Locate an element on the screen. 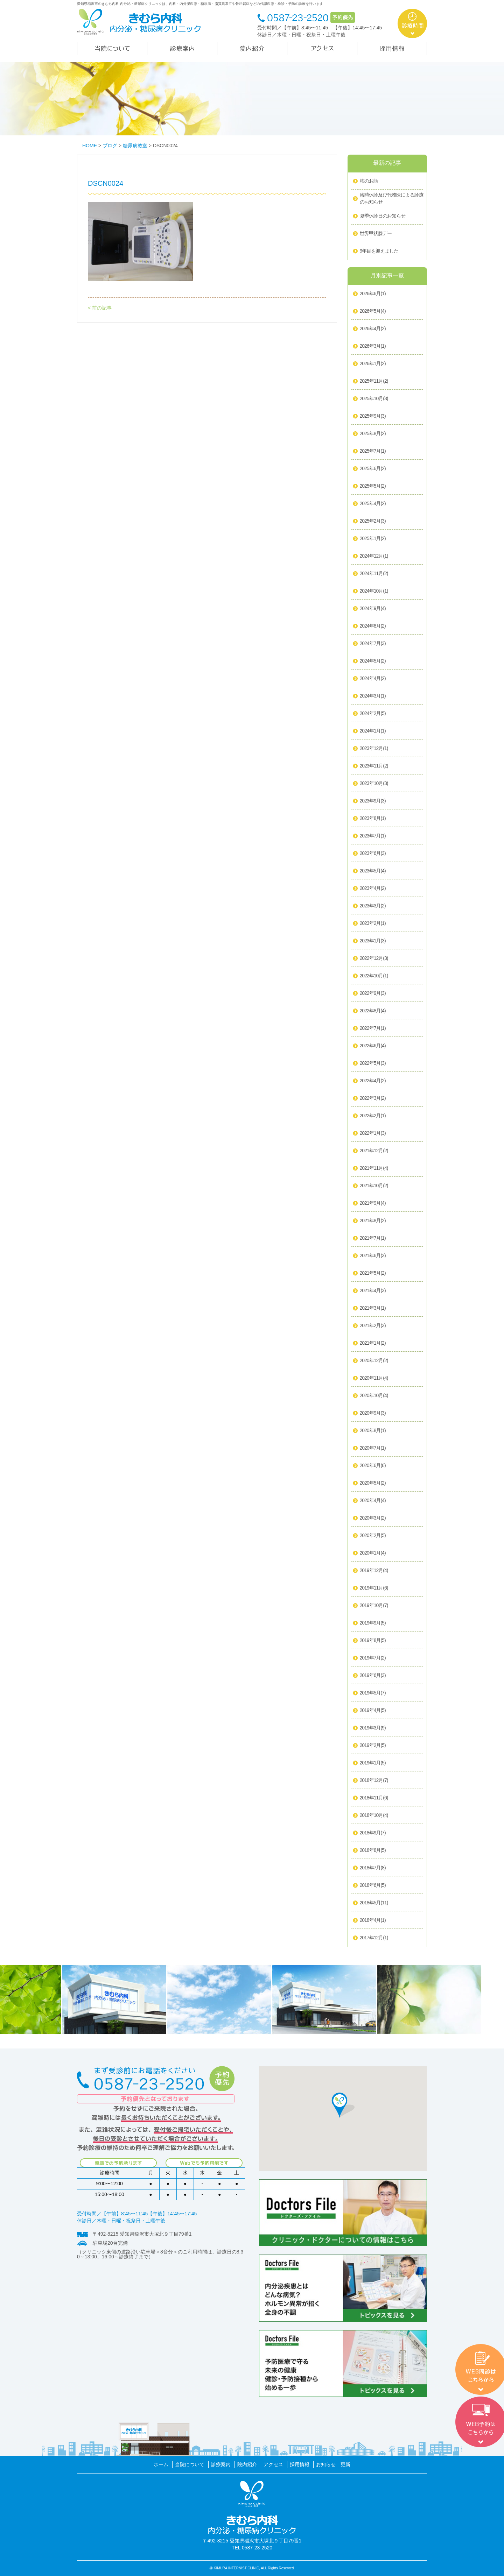  採用情報 is located at coordinates (299, 2464).